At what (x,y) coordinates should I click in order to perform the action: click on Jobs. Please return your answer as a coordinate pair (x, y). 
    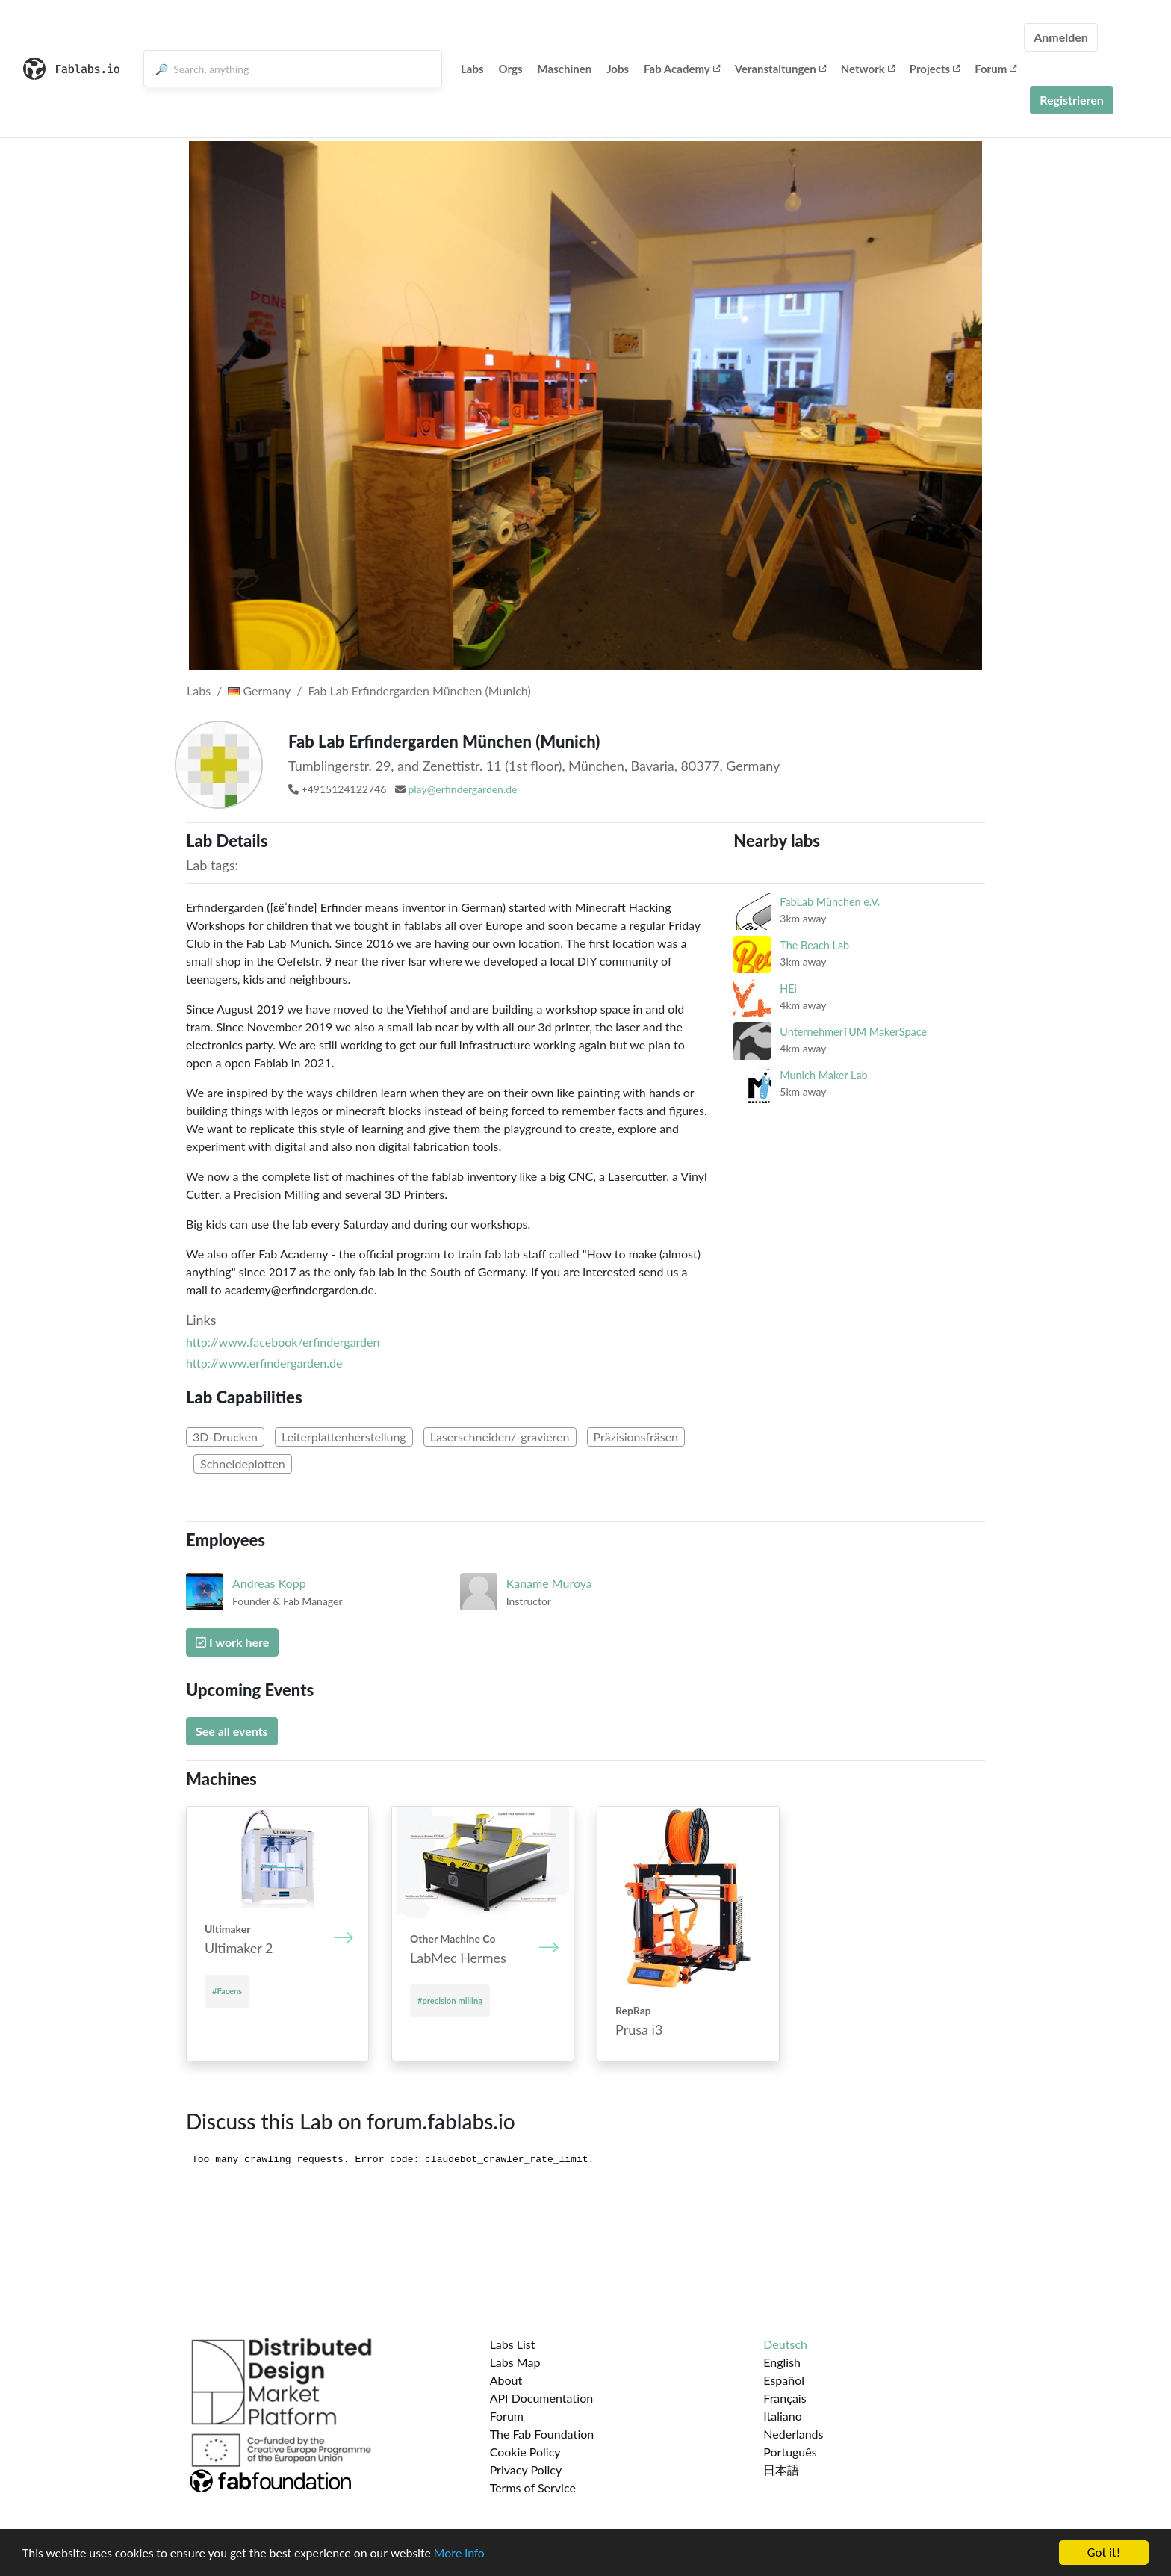
    Looking at the image, I should click on (617, 68).